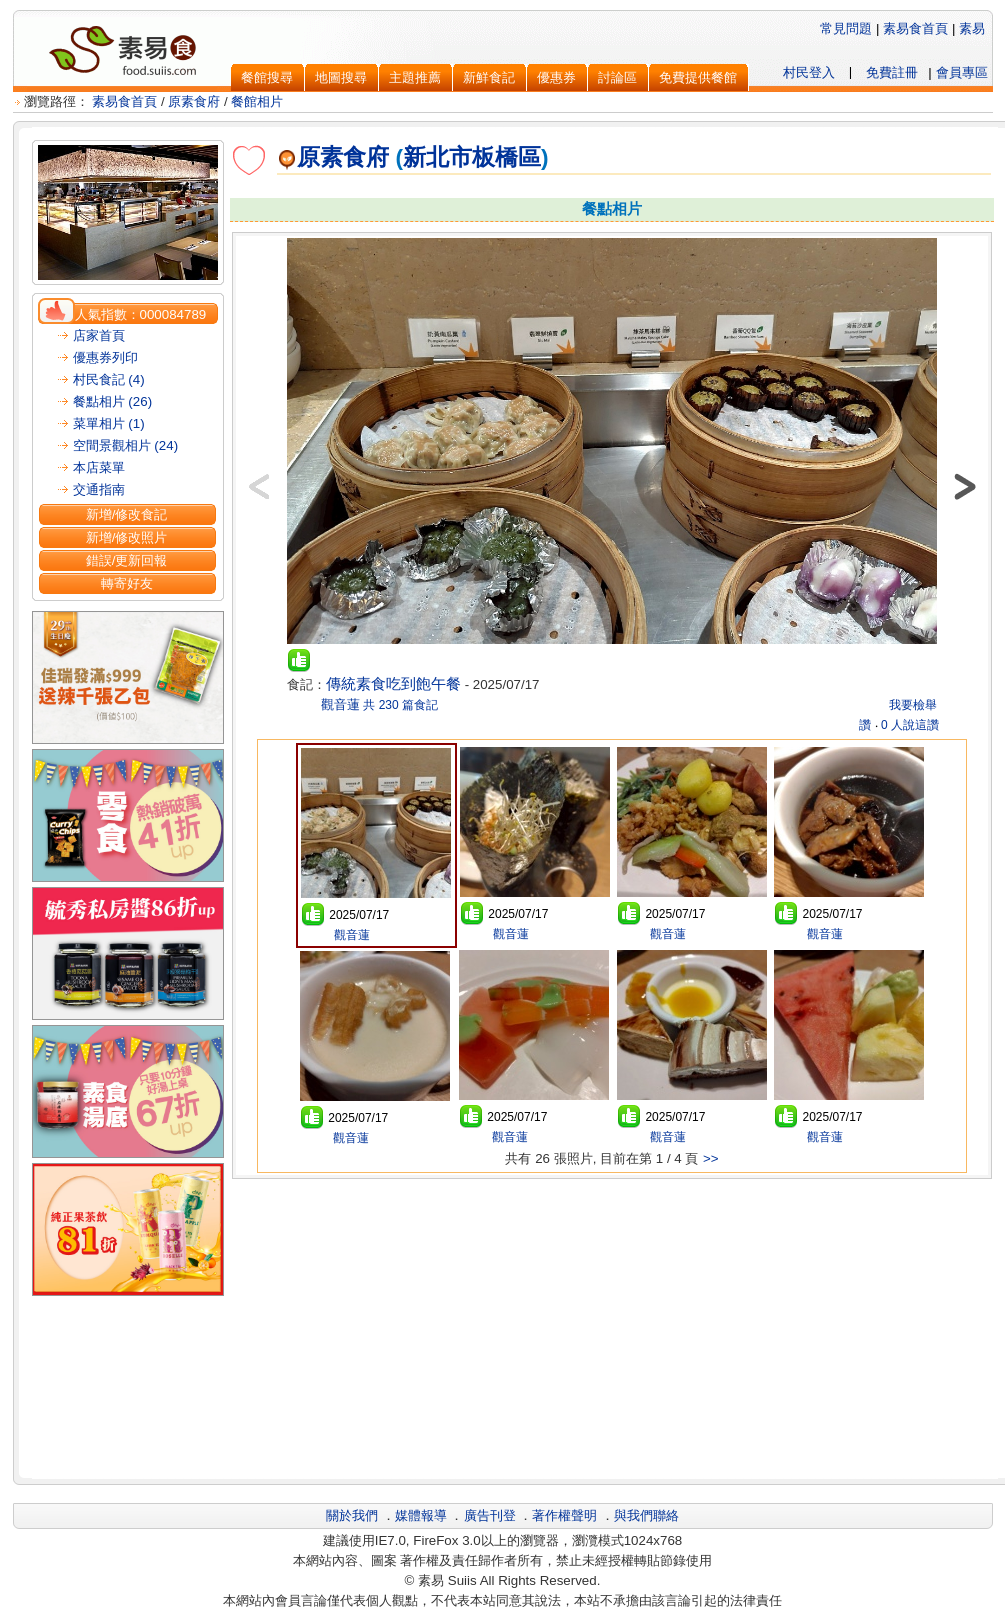  Describe the element at coordinates (109, 423) in the screenshot. I see `菜單相片 (1)` at that location.